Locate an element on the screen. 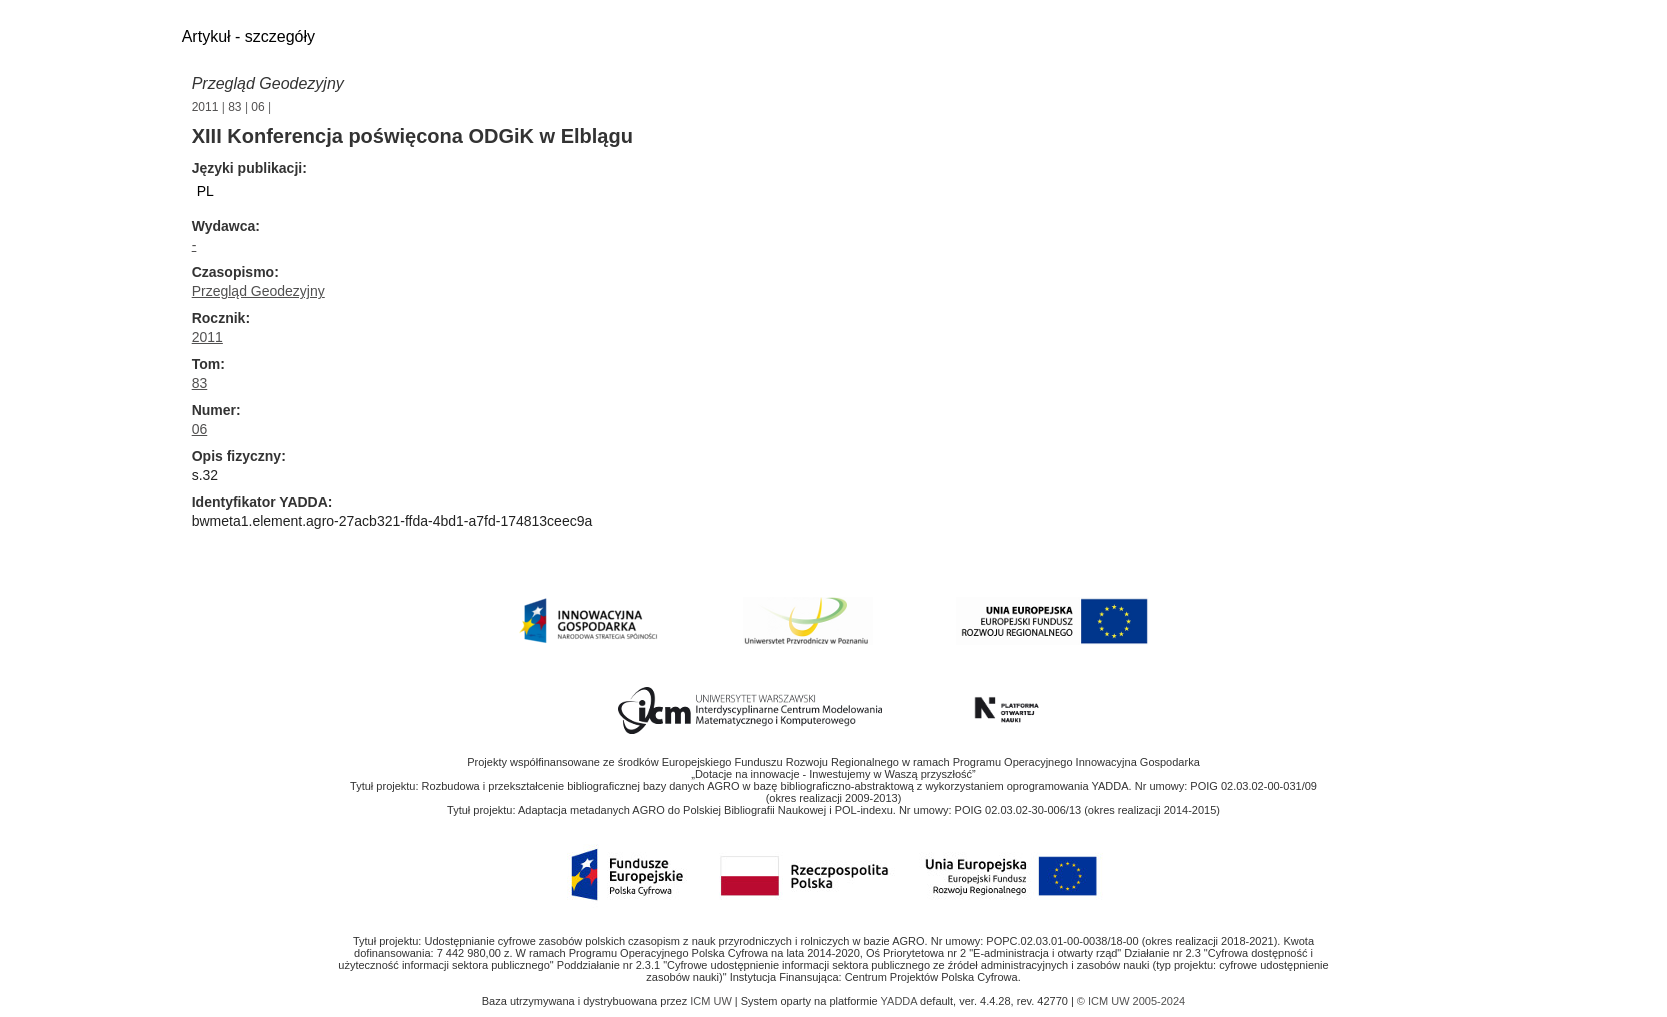  © ICM UW 2005-2024 is located at coordinates (1131, 1001).